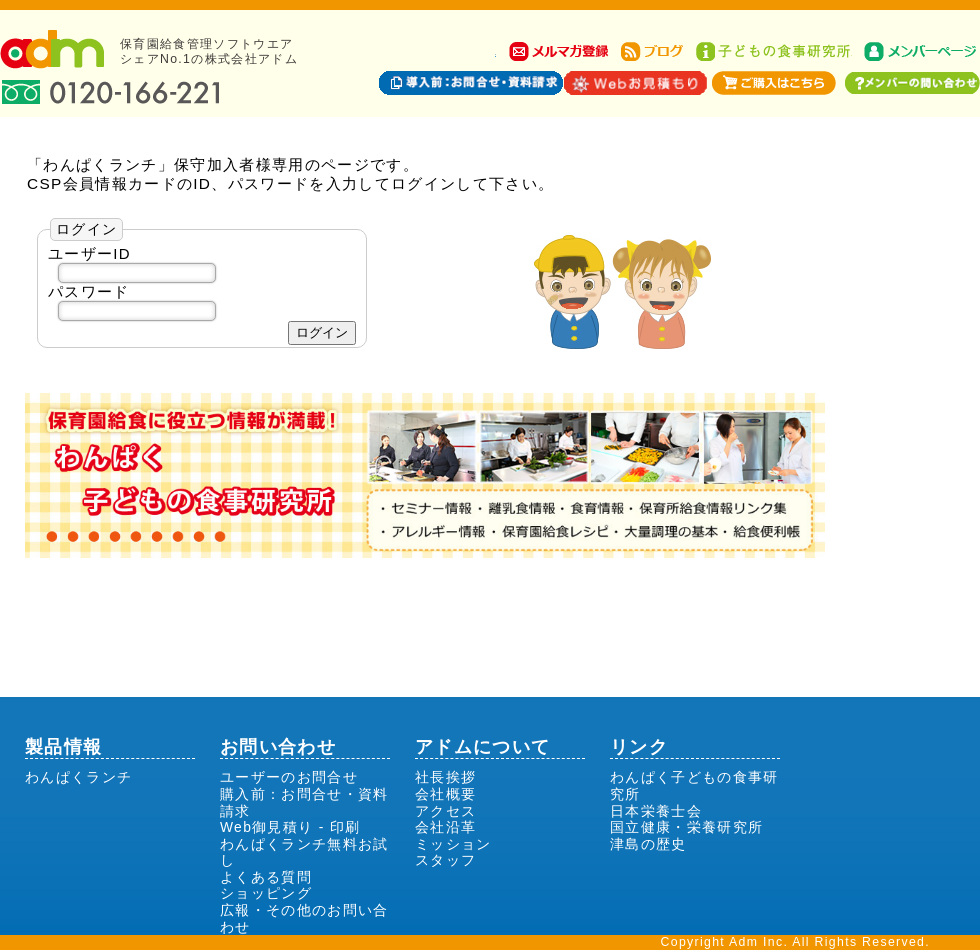  I want to click on 保育園給食管理ソフトウエアシェアNo.1の株式会社アドム, so click(209, 51).